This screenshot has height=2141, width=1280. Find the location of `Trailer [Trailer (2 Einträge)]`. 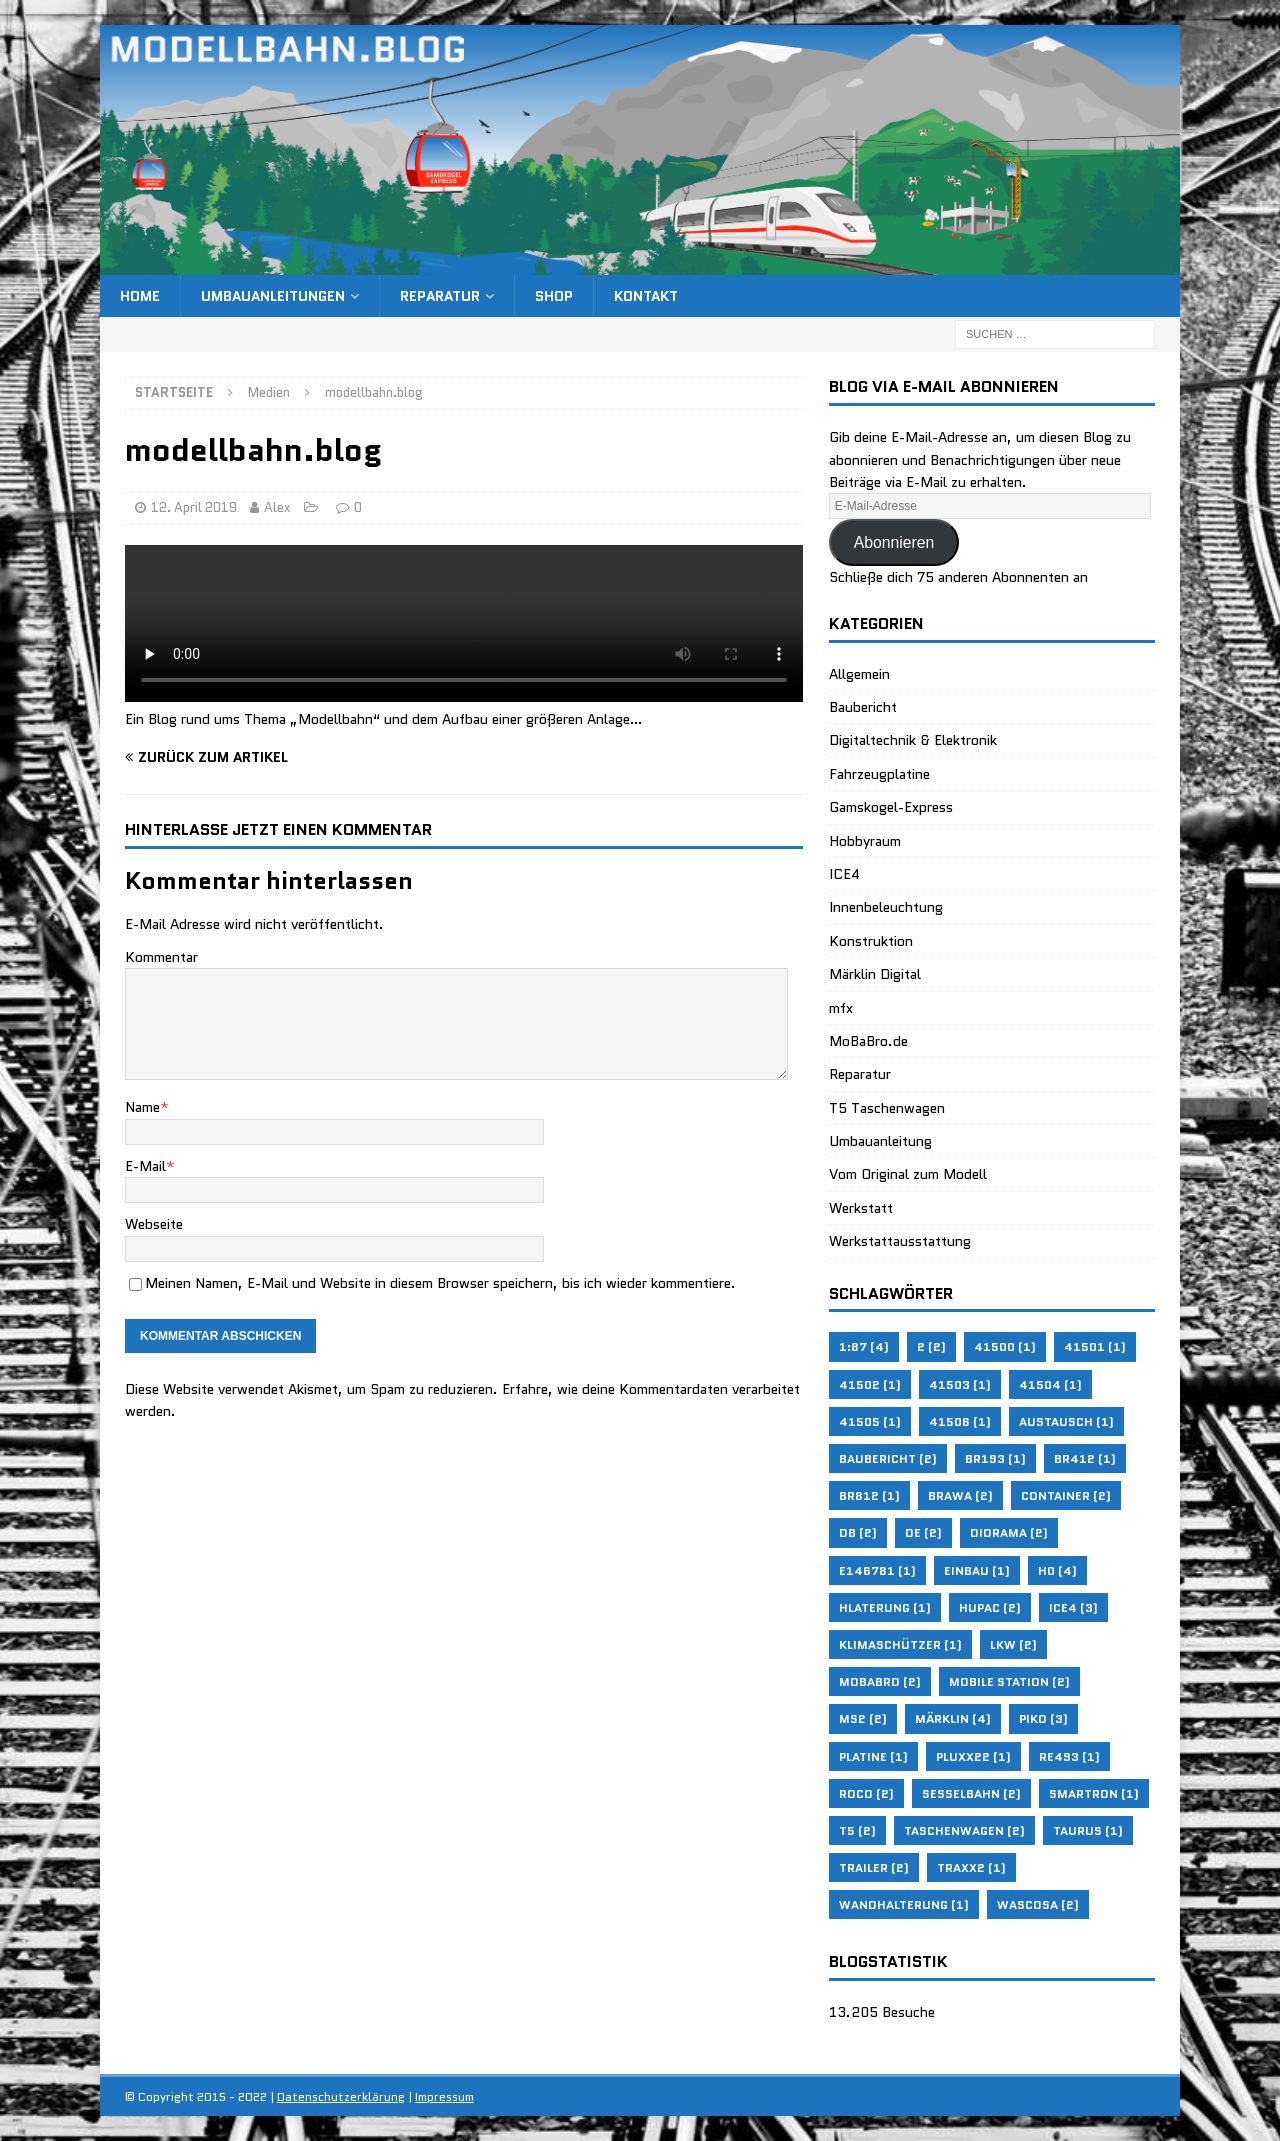

Trailer [Trailer (2 Einträge)] is located at coordinates (874, 1867).